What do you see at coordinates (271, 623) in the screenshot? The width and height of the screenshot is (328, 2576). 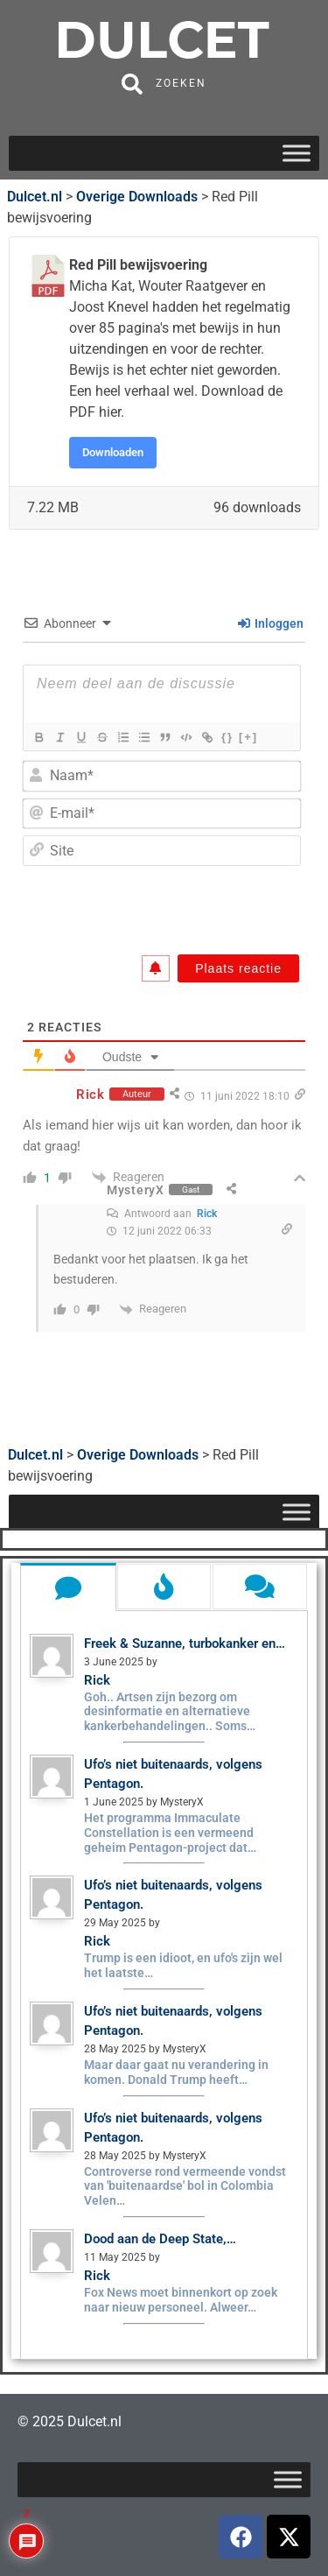 I see `Inloggen` at bounding box center [271, 623].